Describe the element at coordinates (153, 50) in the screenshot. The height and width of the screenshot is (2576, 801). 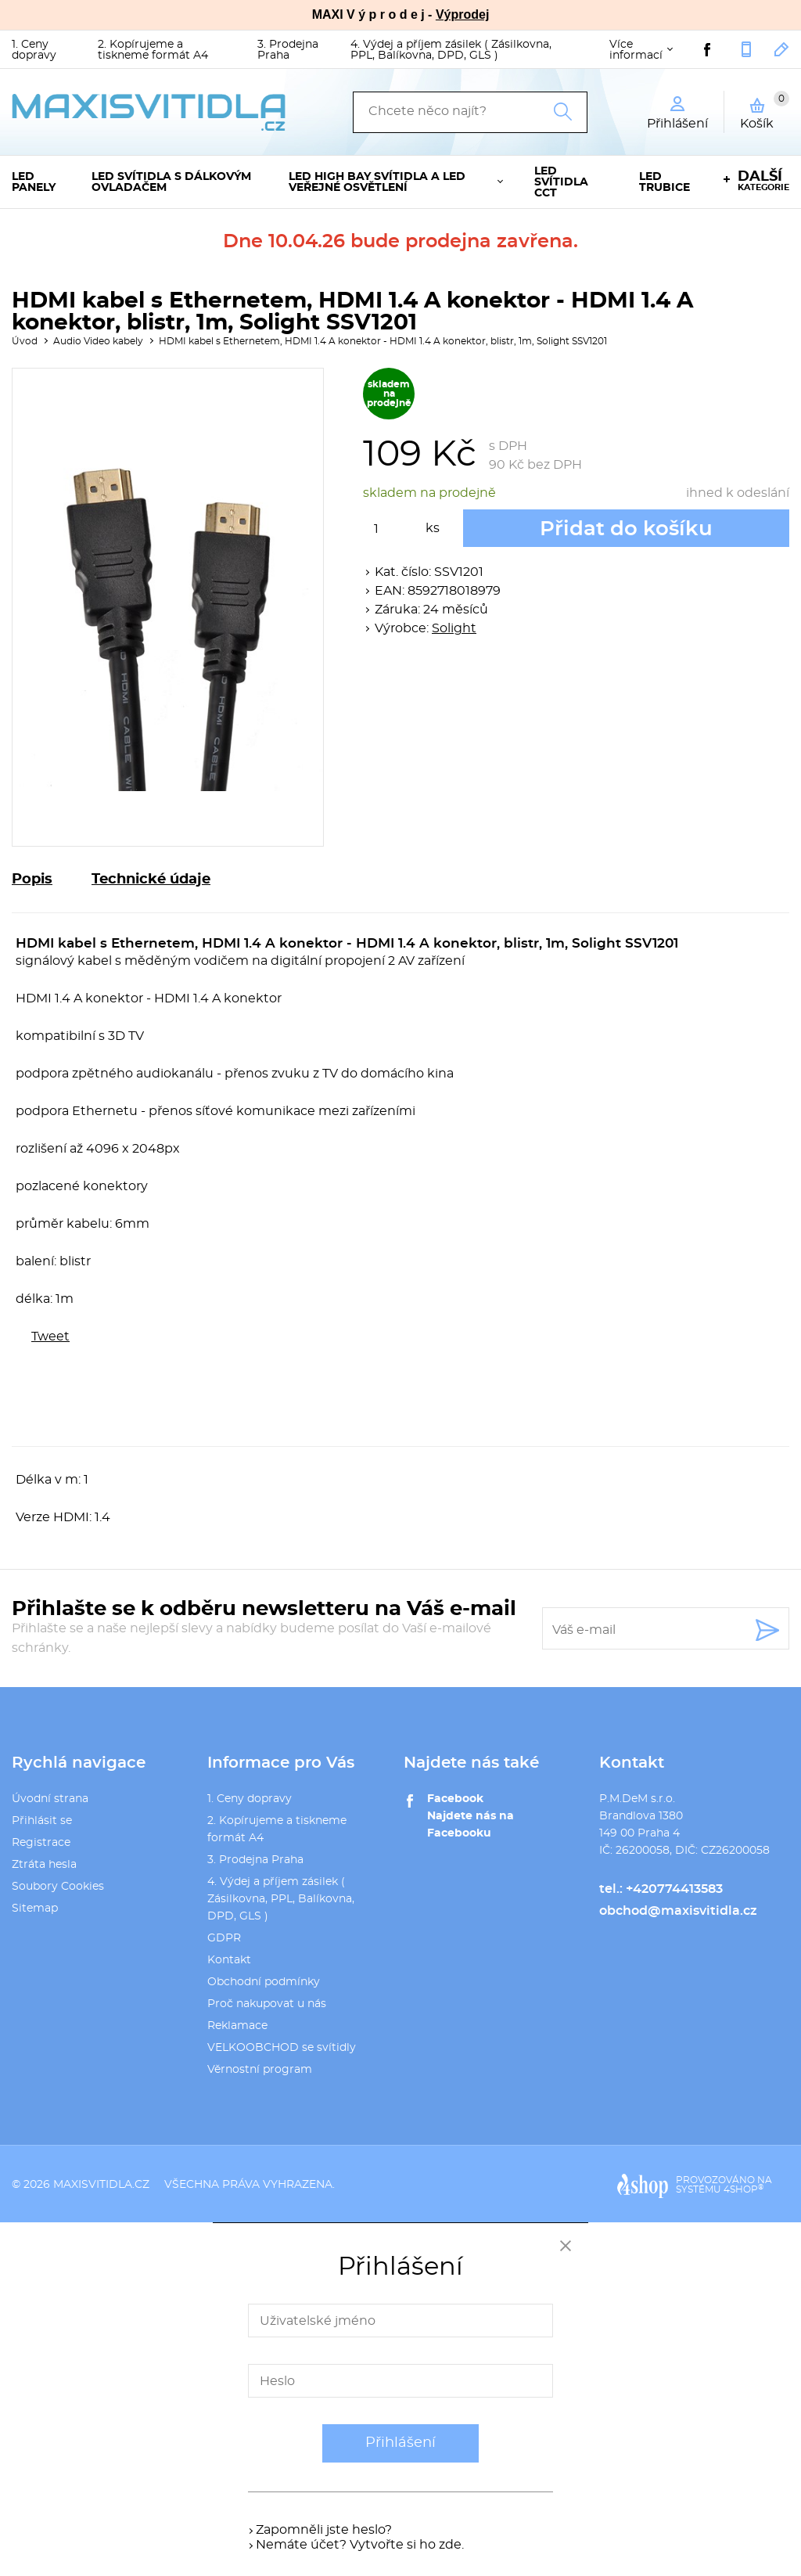
I see `2. Kopírujeme a tiskneme formát A4` at that location.